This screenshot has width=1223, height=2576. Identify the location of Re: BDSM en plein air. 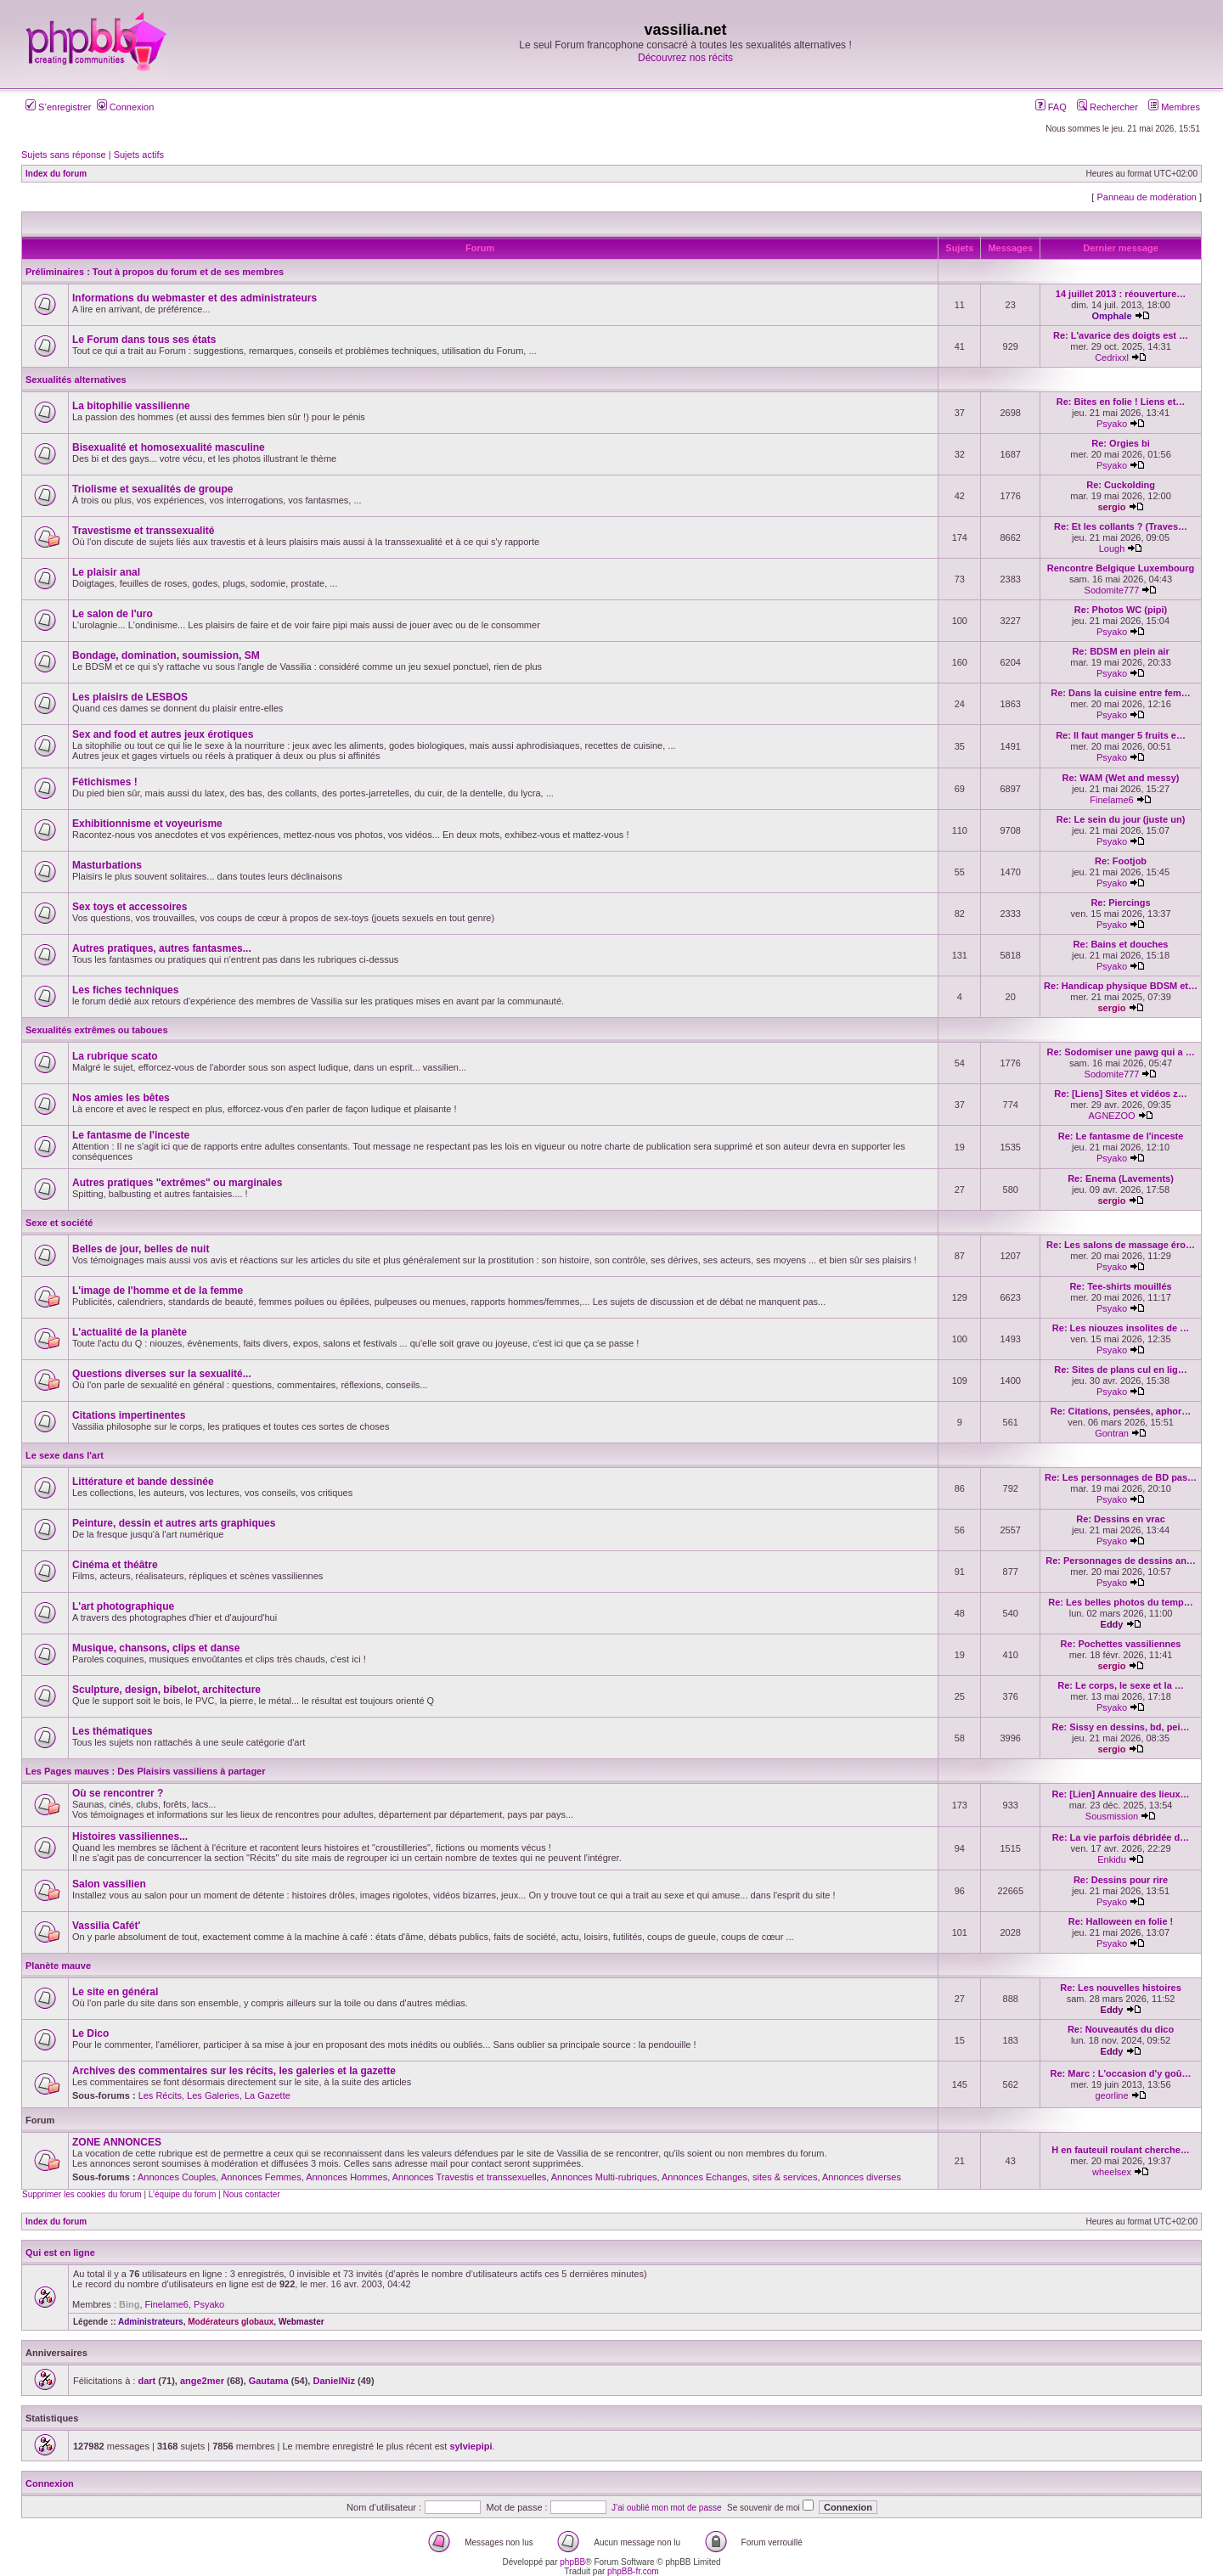
(1120, 651).